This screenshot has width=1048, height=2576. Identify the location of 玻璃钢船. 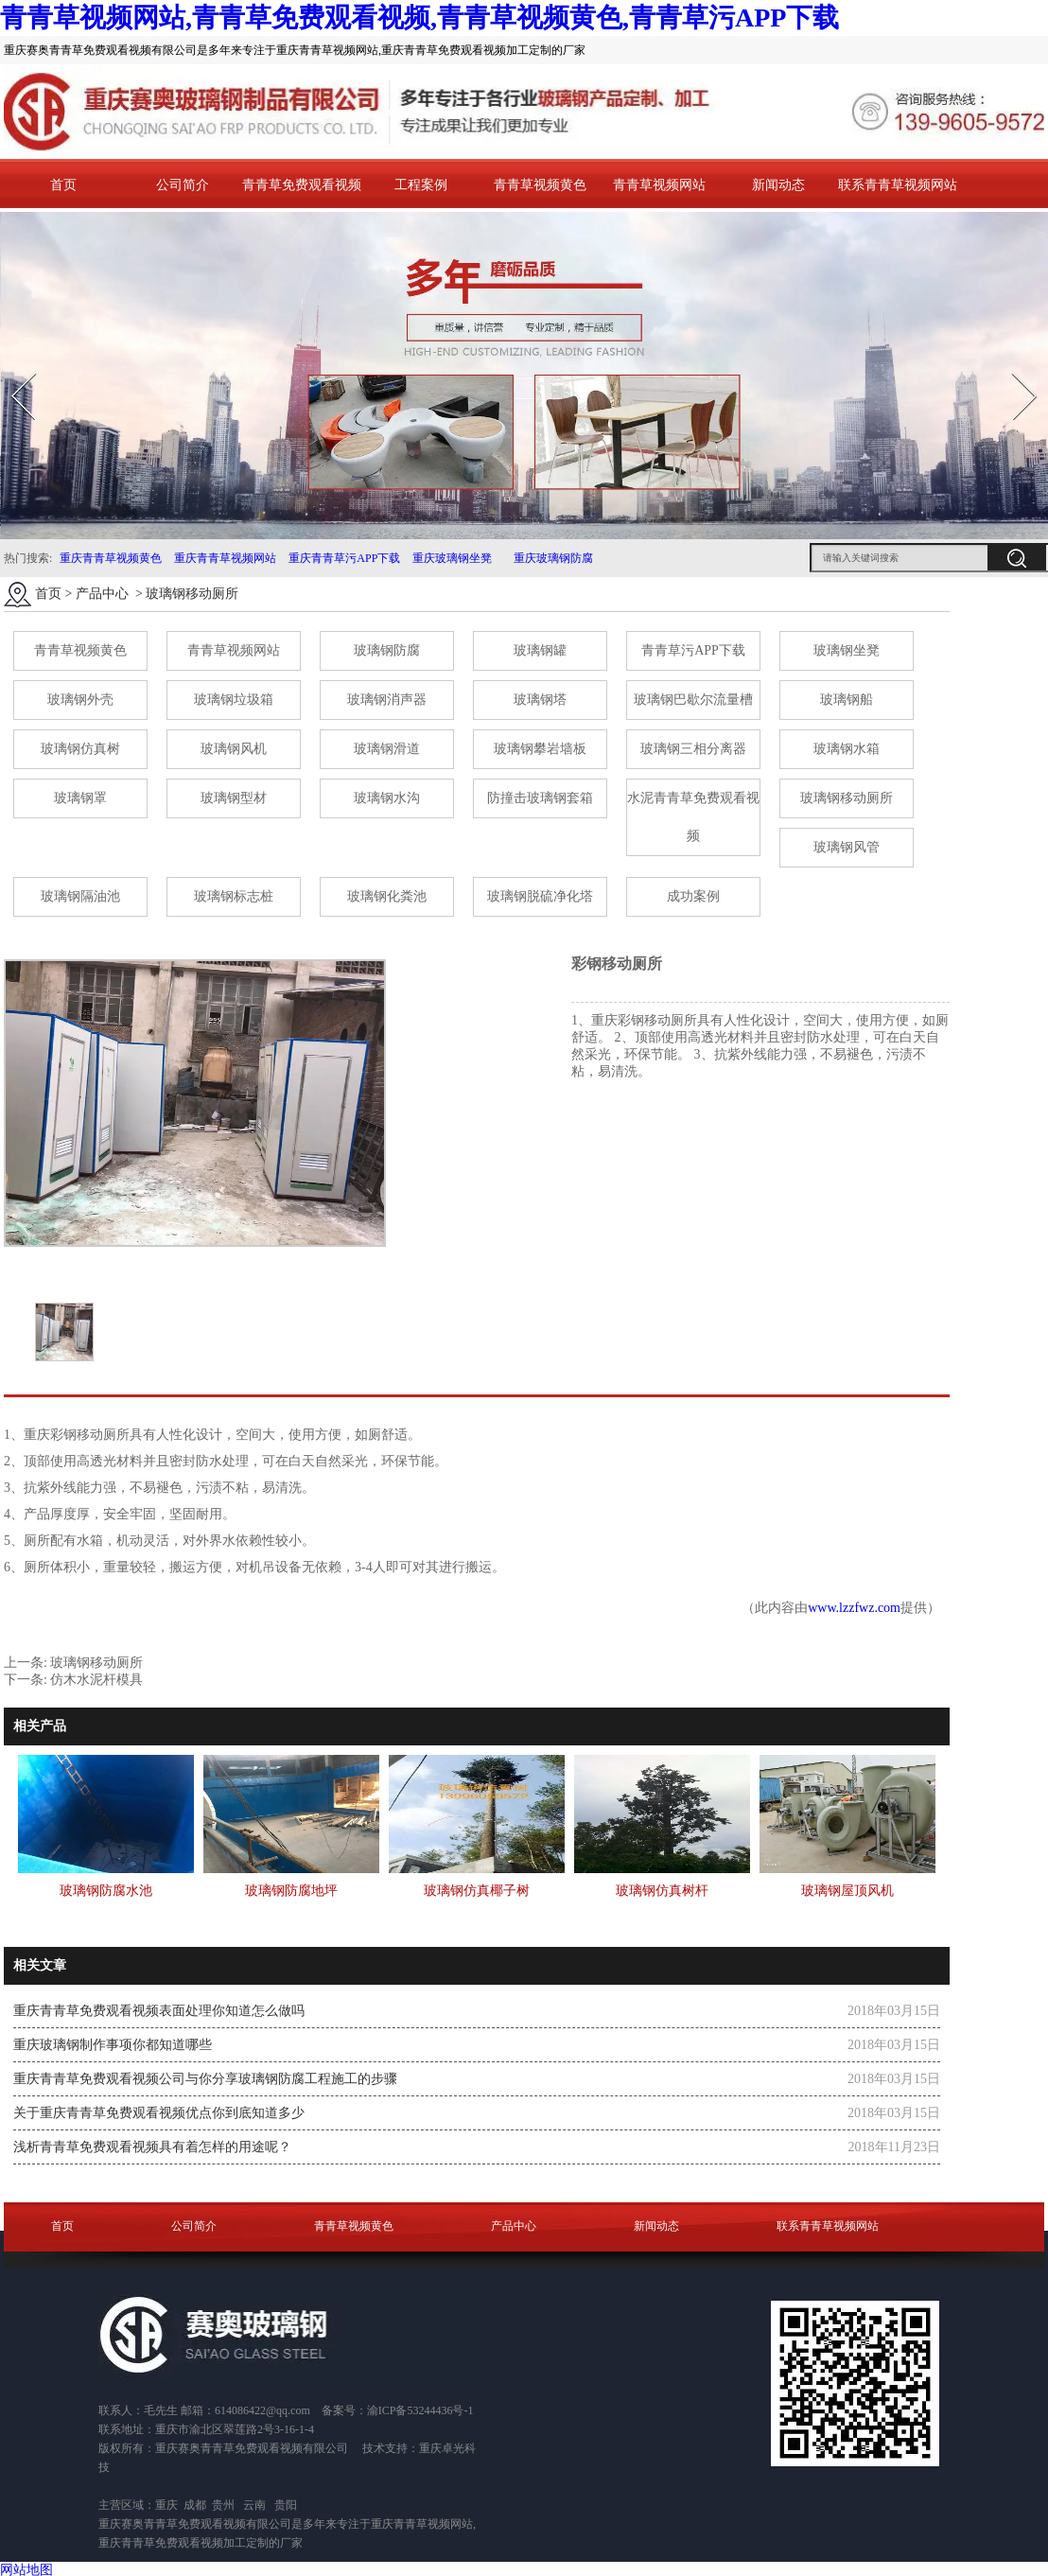
(846, 699).